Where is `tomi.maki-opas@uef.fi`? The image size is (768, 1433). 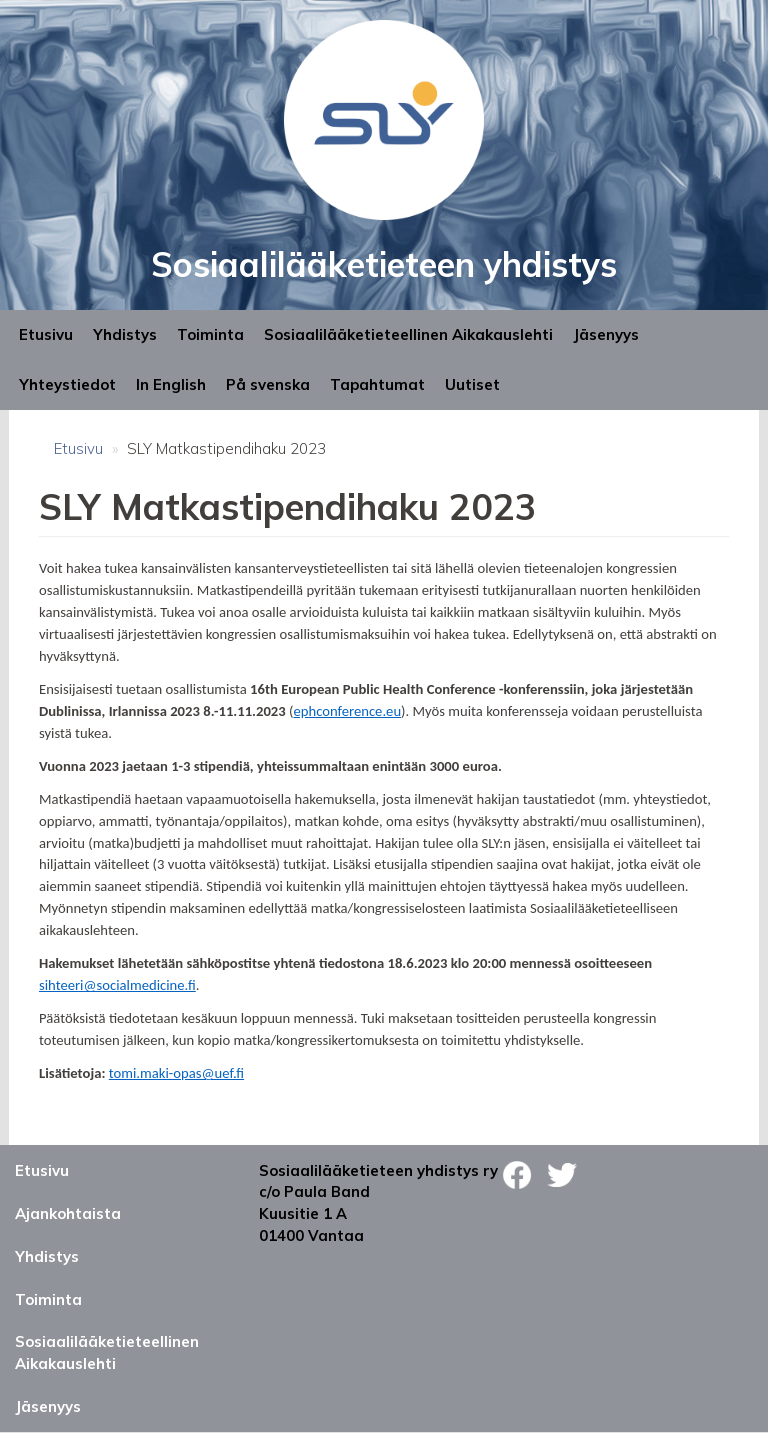 tomi.maki-opas@uef.fi is located at coordinates (176, 1073).